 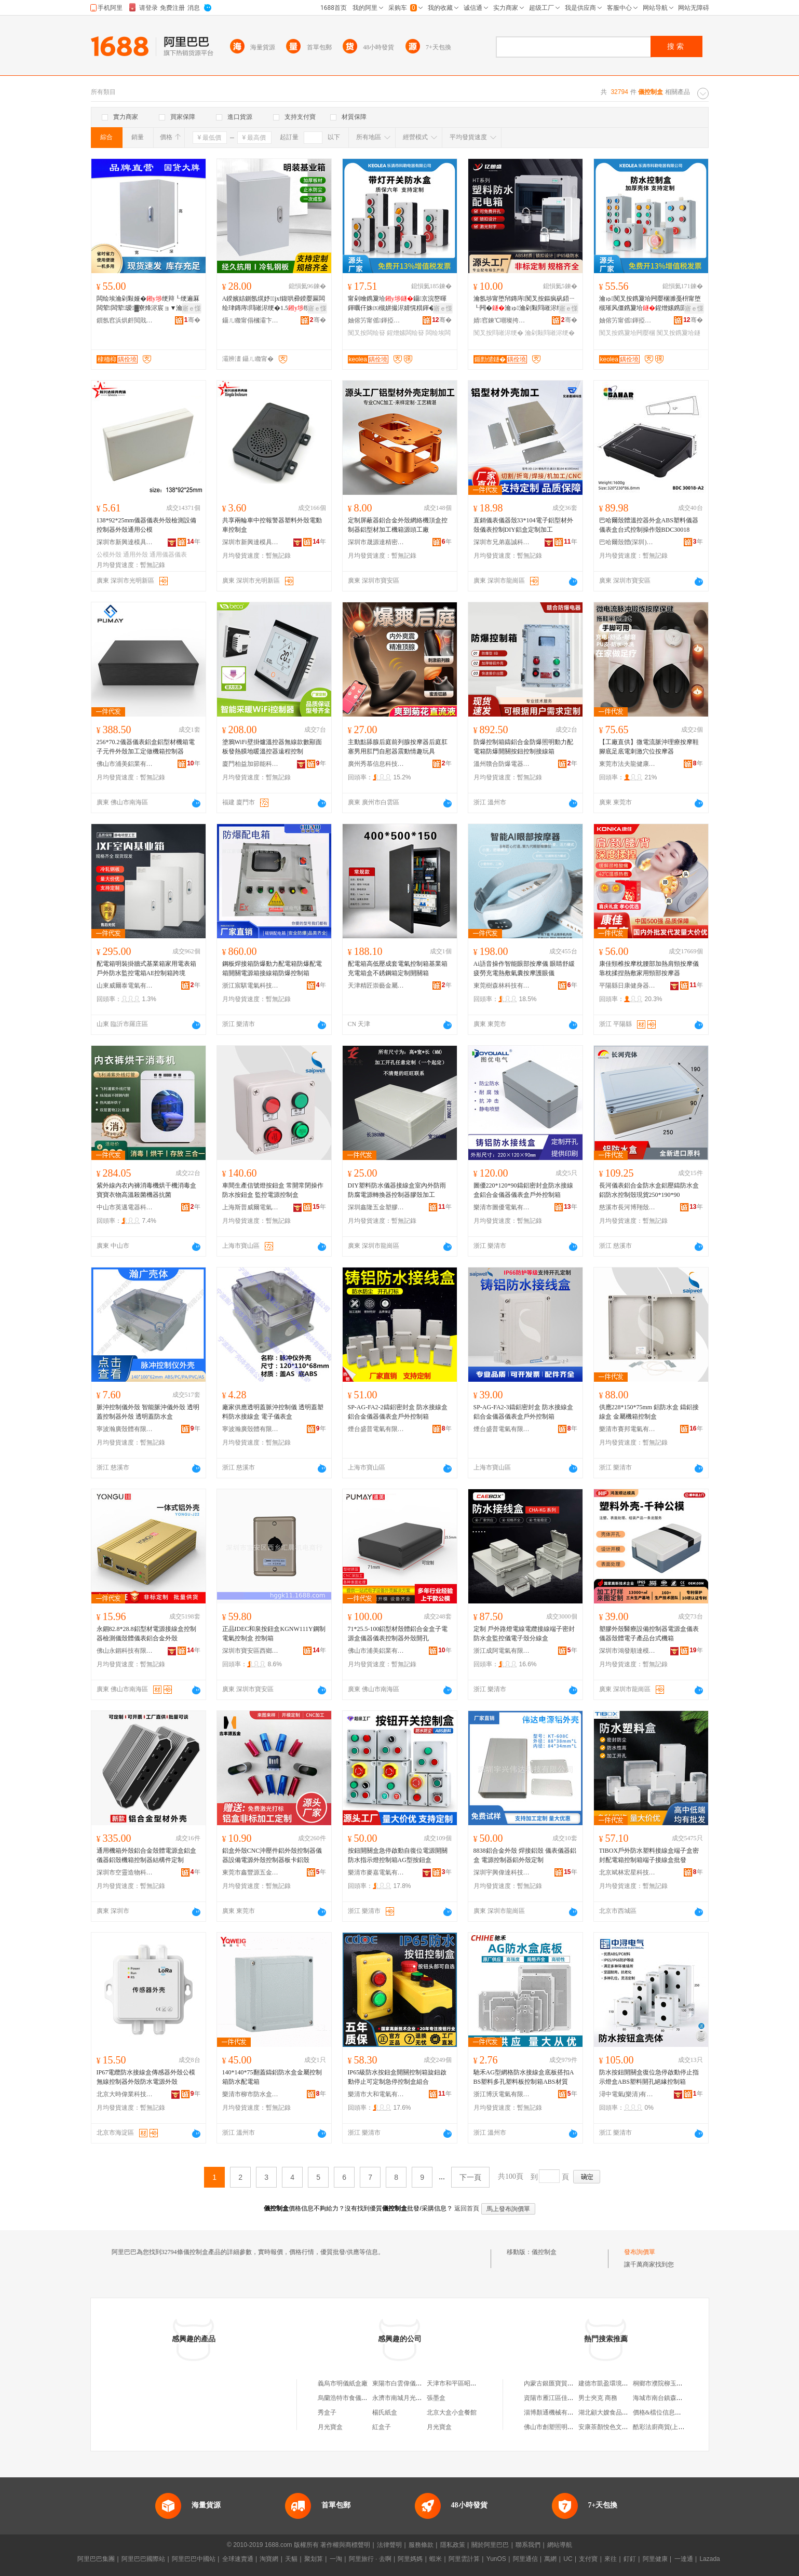 What do you see at coordinates (627, 332) in the screenshot?
I see `闃叉按鎸夐垥闁嬮棞` at bounding box center [627, 332].